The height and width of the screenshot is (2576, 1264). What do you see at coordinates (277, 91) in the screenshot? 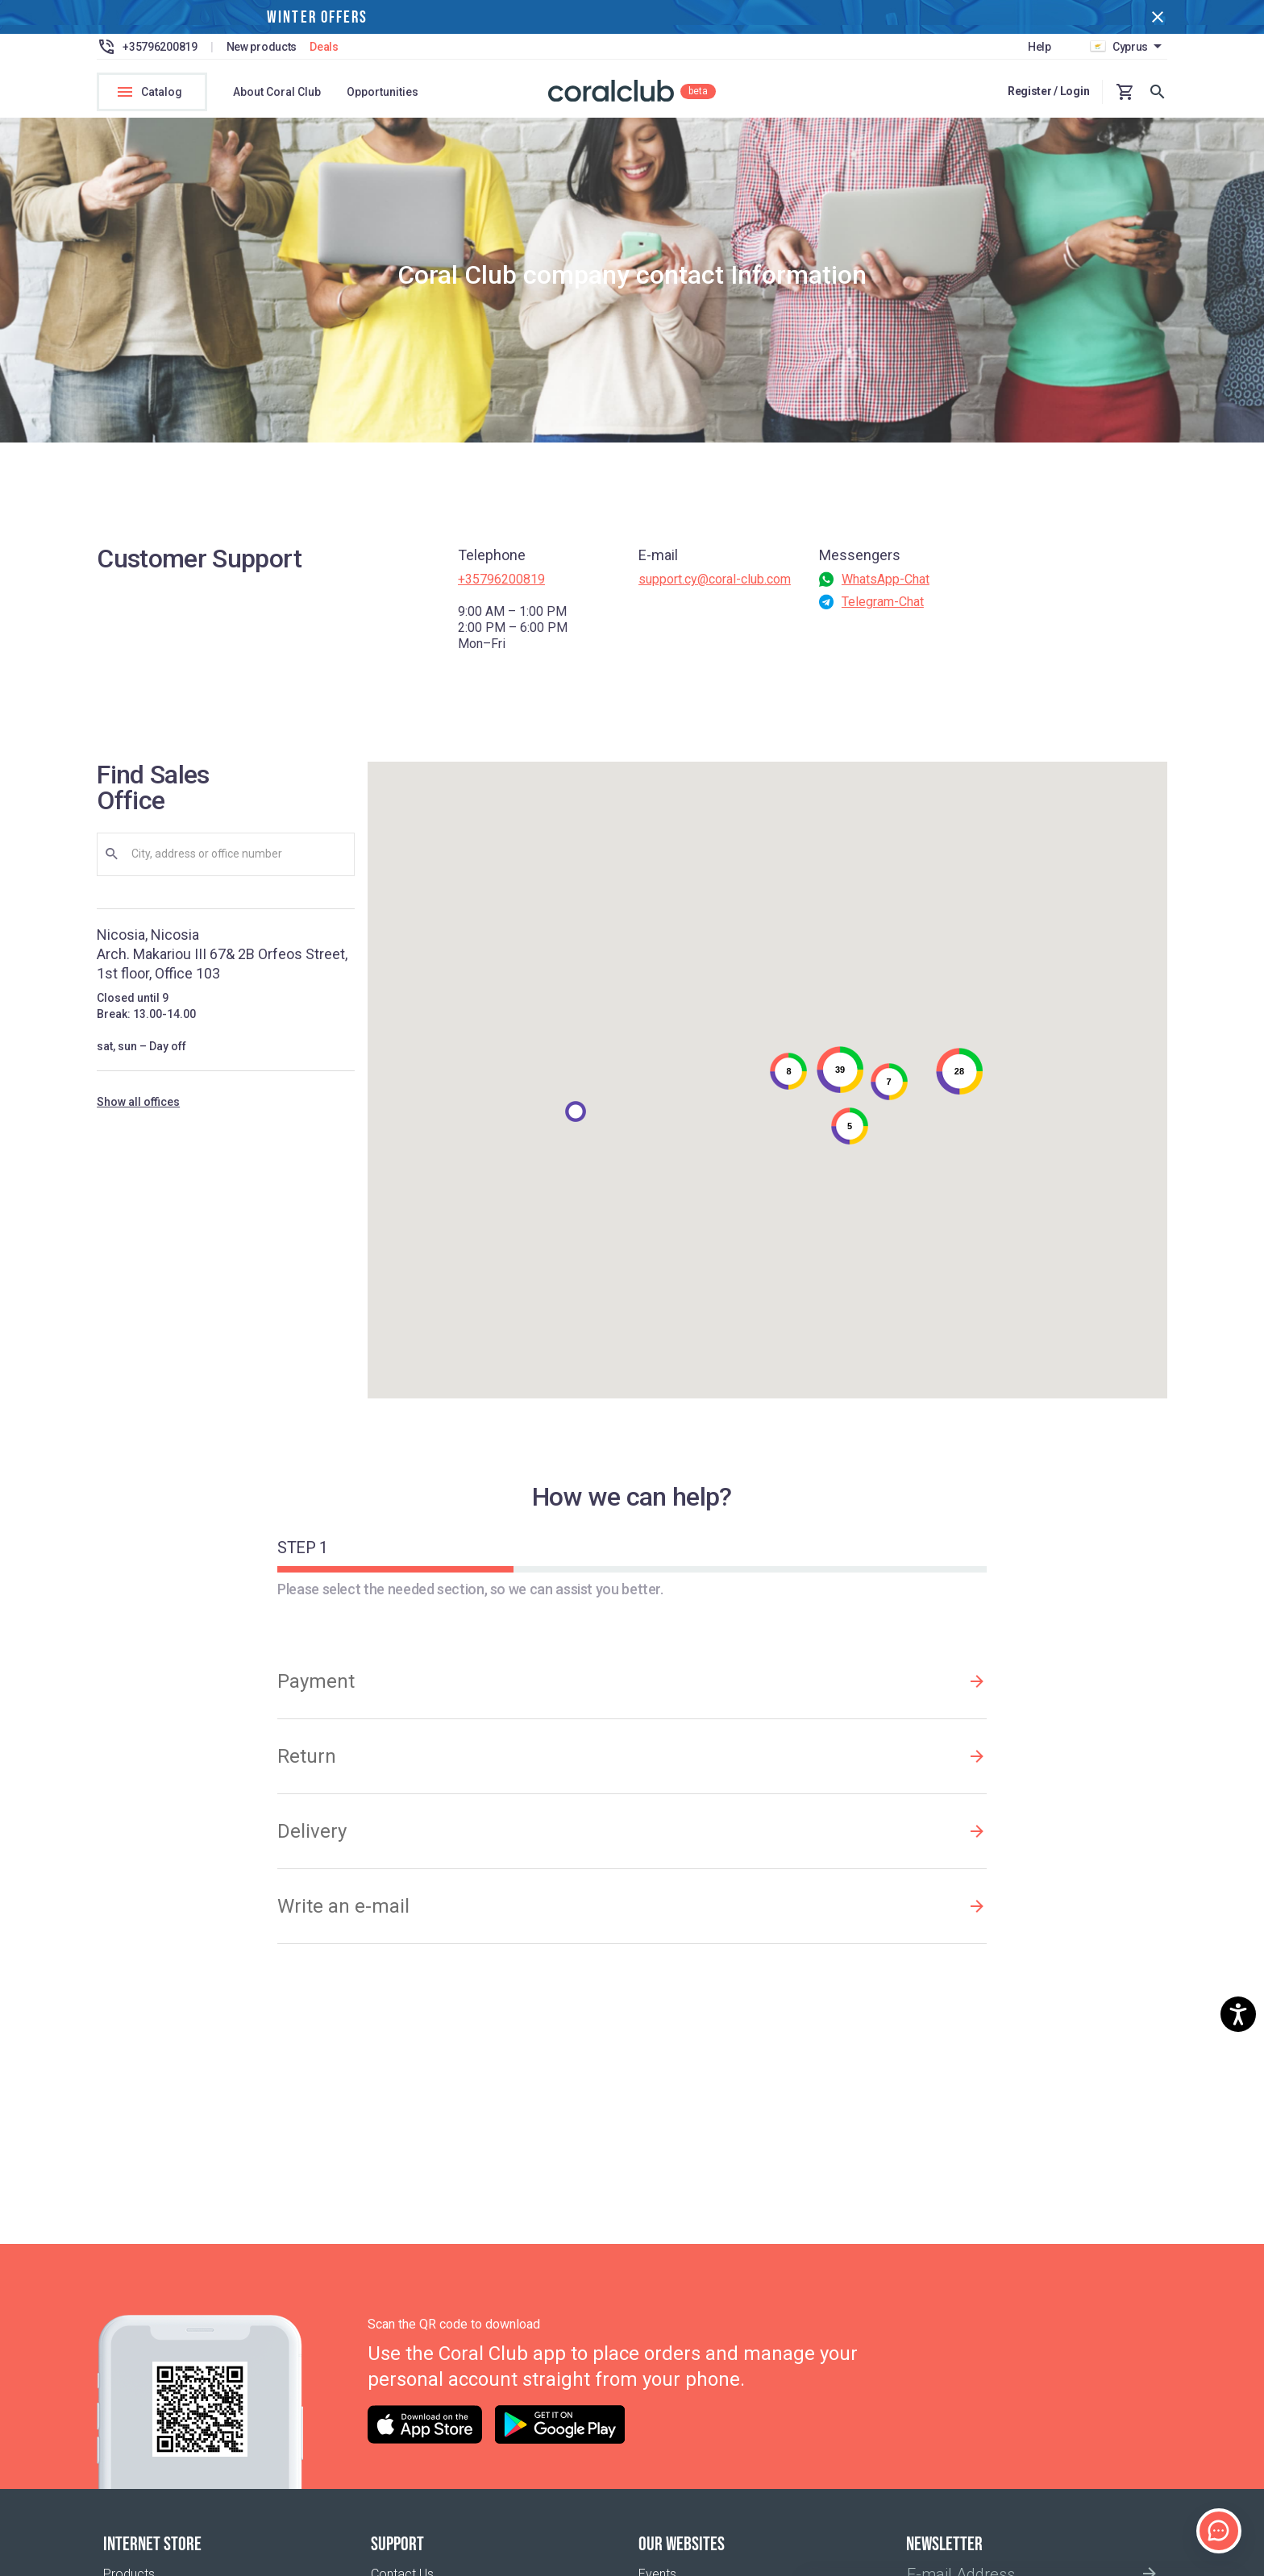
I see `About Coral Club` at bounding box center [277, 91].